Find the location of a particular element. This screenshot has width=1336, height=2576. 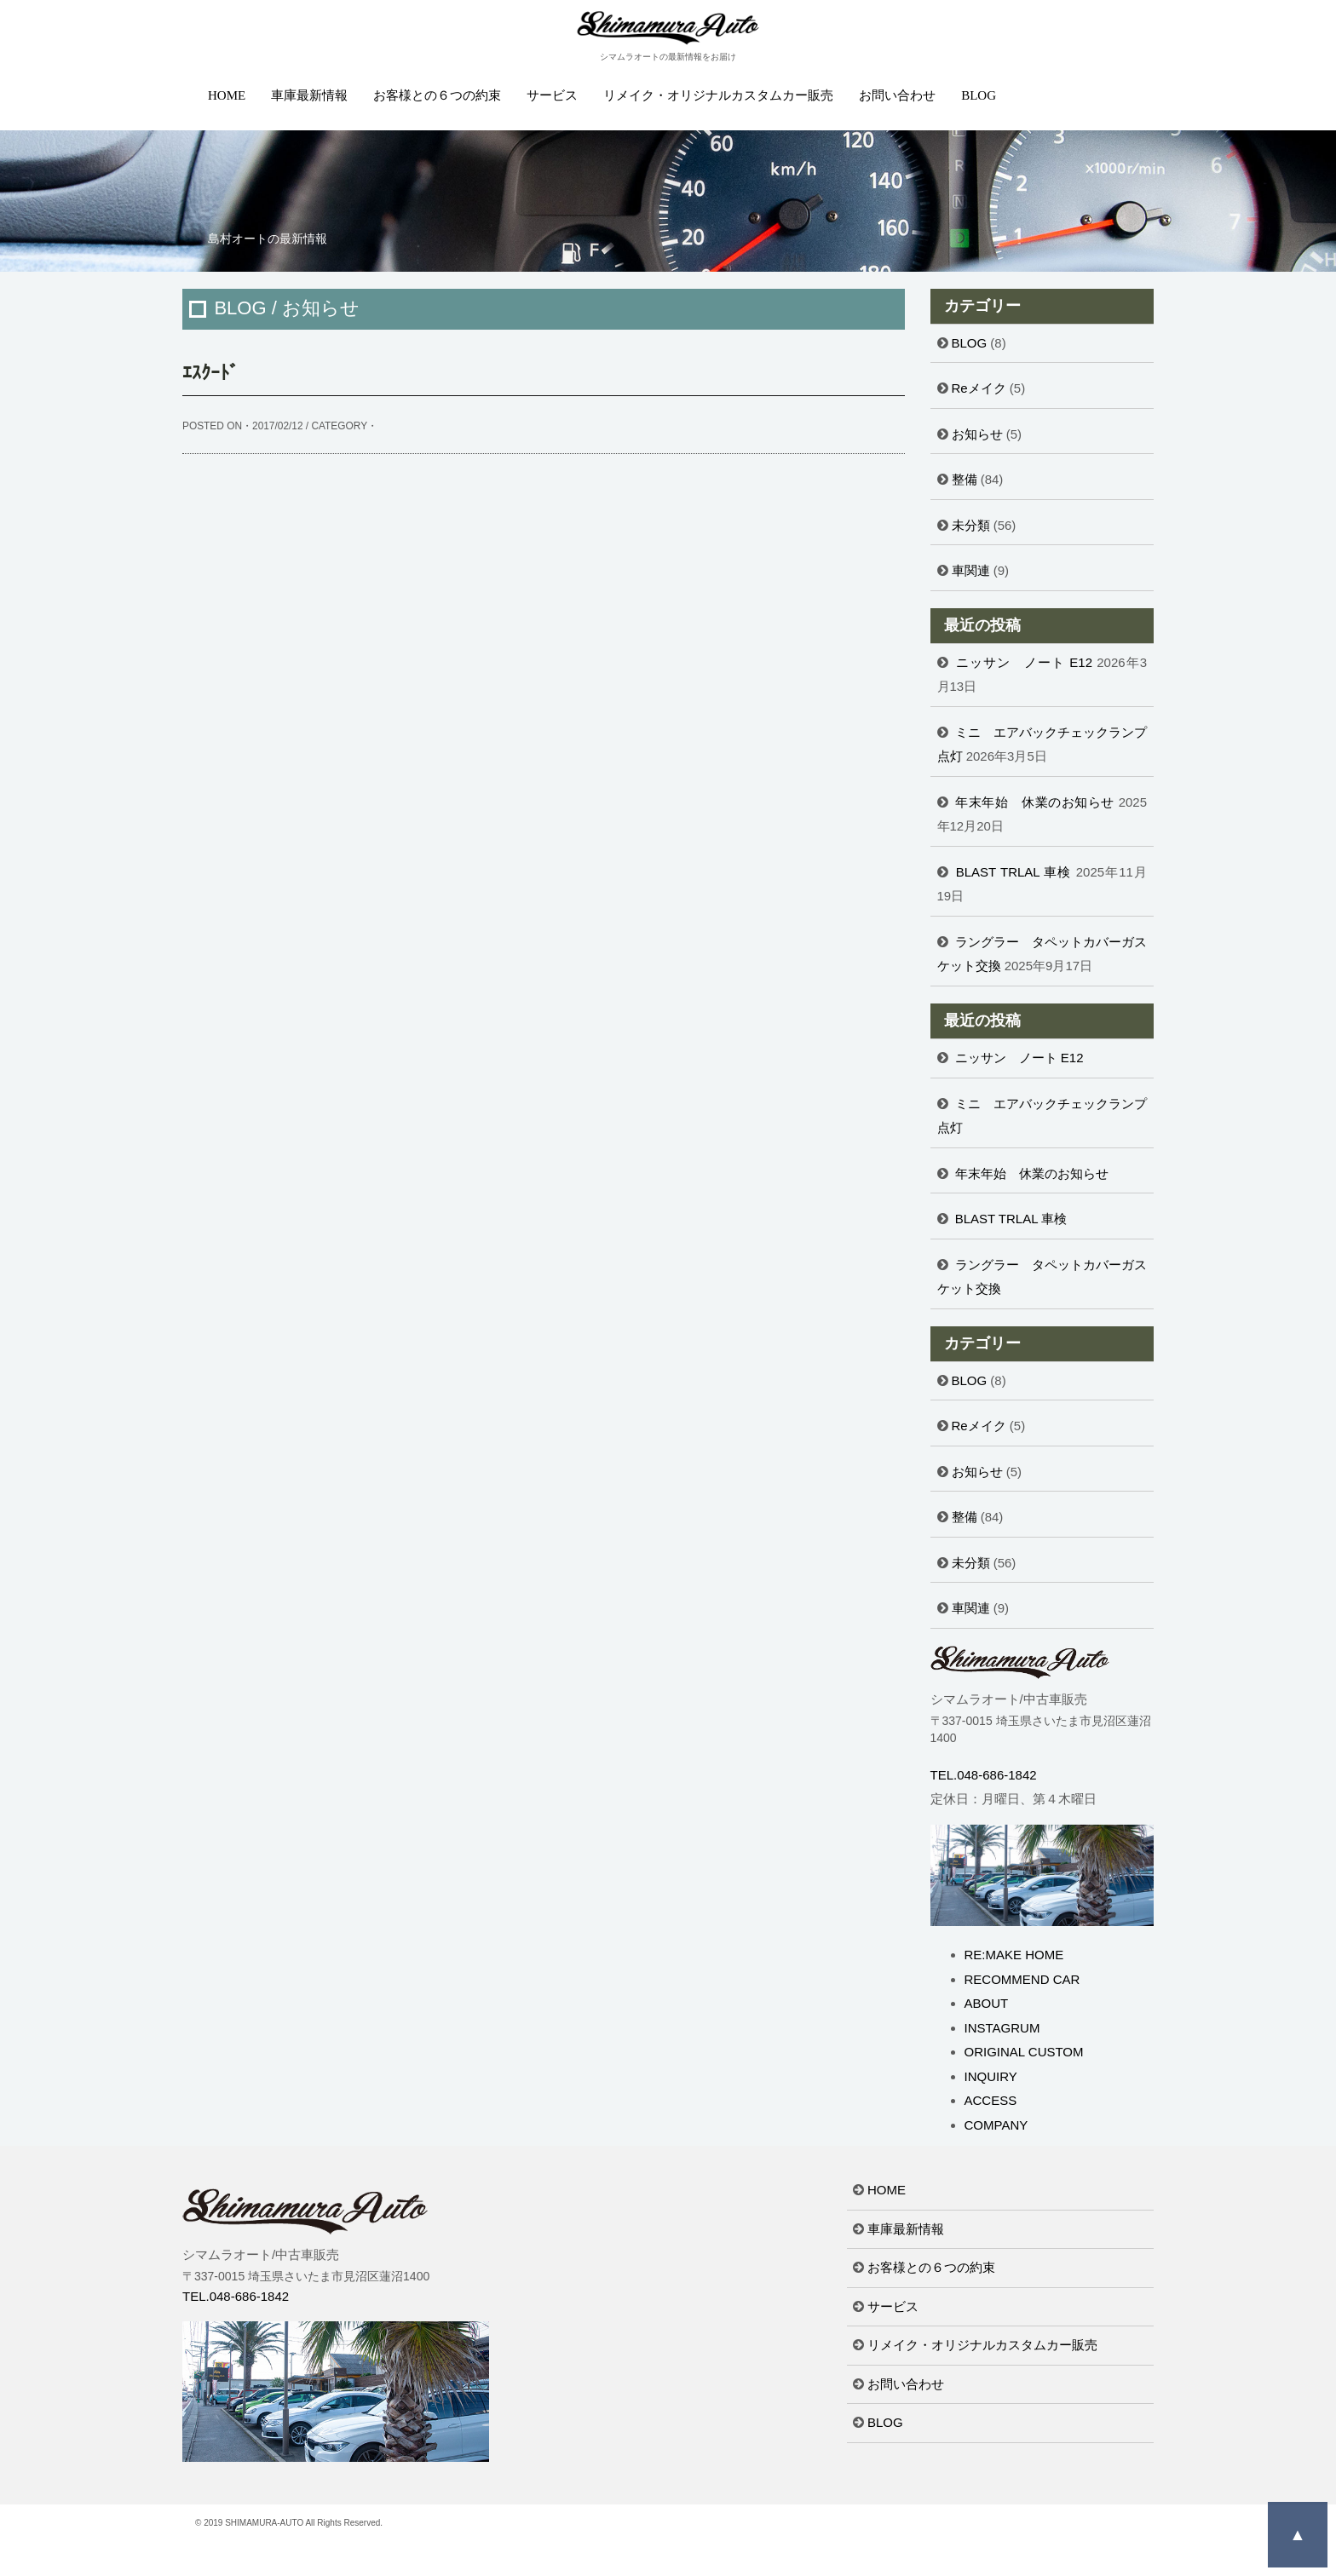

リメイク・オリジナルカスタムカー販売 is located at coordinates (718, 95).